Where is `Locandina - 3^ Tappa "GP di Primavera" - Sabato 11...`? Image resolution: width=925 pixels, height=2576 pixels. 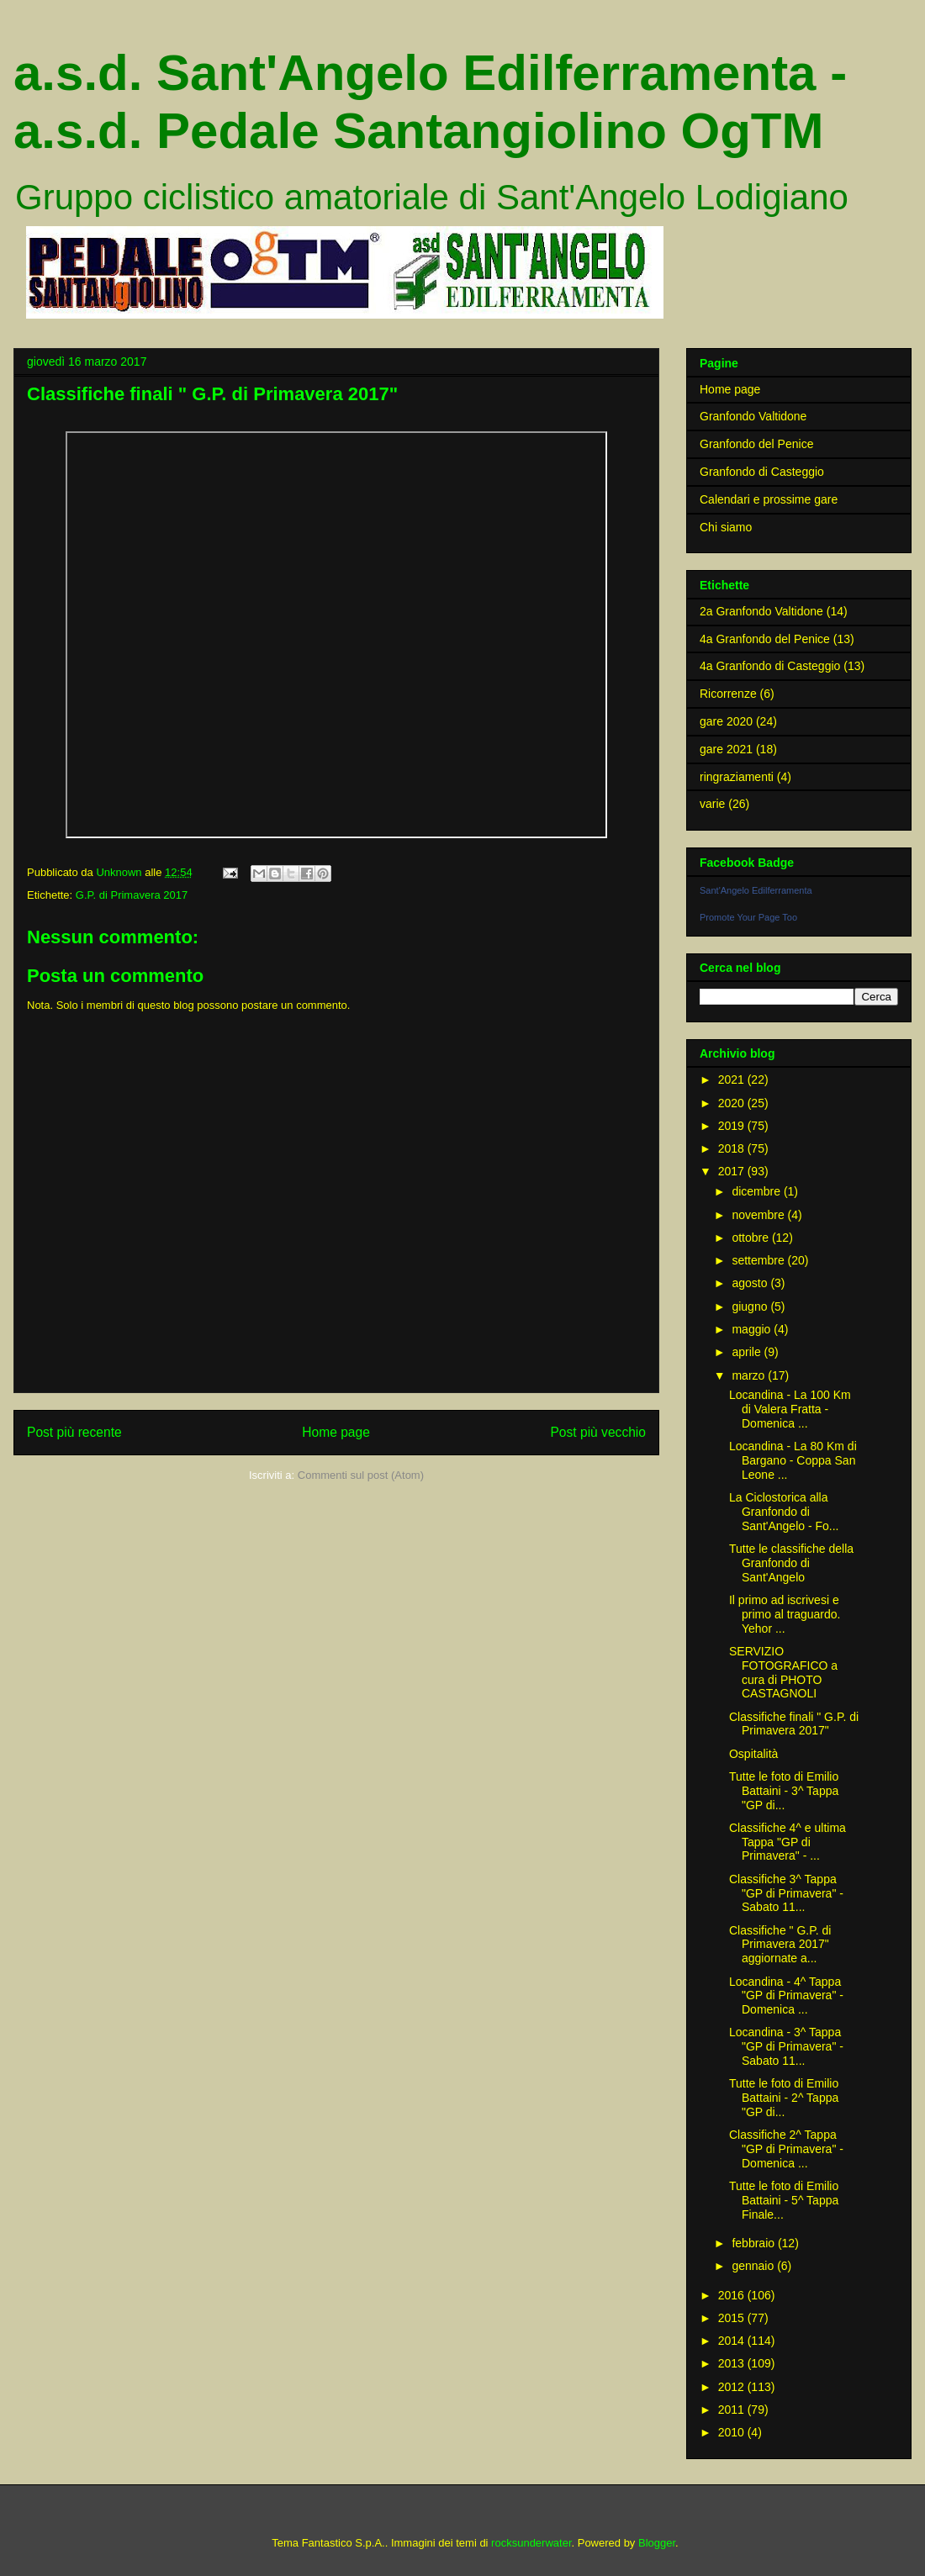 Locandina - 3^ Tappa "GP di Primavera" - Sabato 11... is located at coordinates (786, 2046).